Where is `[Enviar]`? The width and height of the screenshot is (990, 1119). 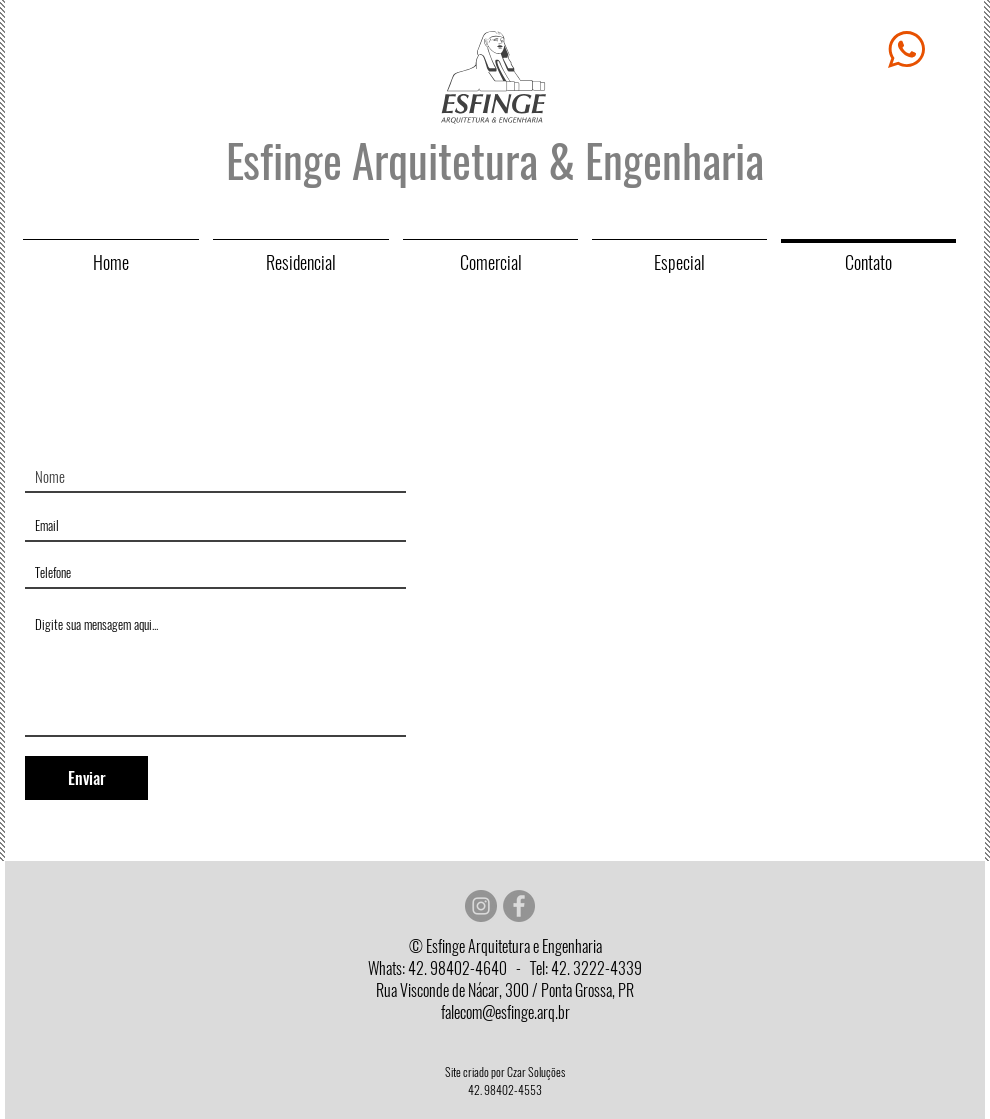
[Enviar] is located at coordinates (86, 778).